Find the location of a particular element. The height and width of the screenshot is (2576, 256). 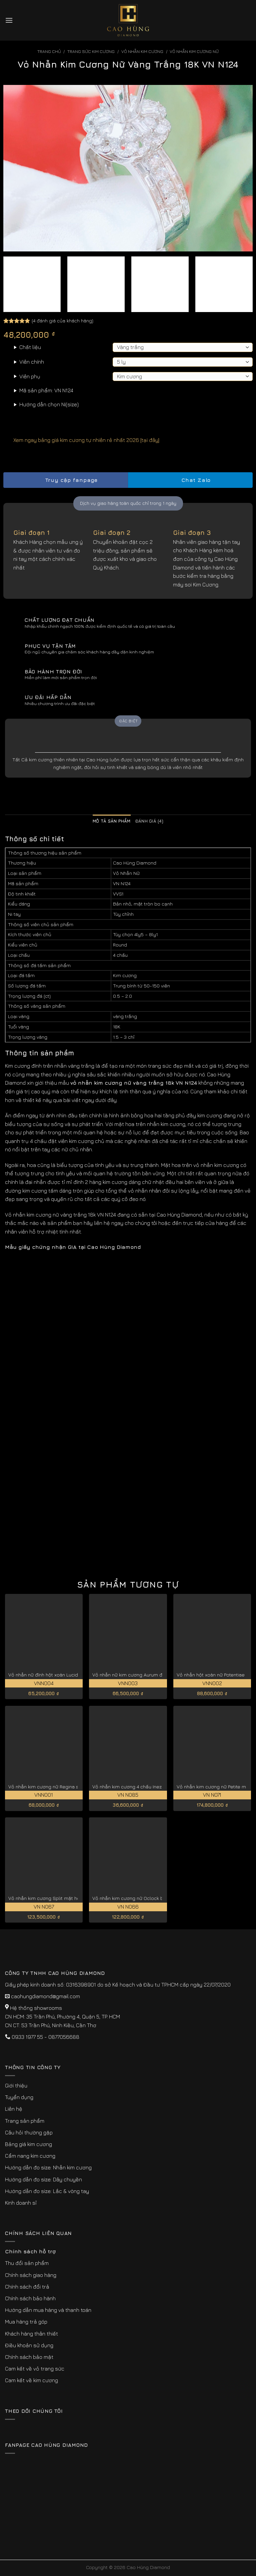

Giới thiệu is located at coordinates (16, 2085).